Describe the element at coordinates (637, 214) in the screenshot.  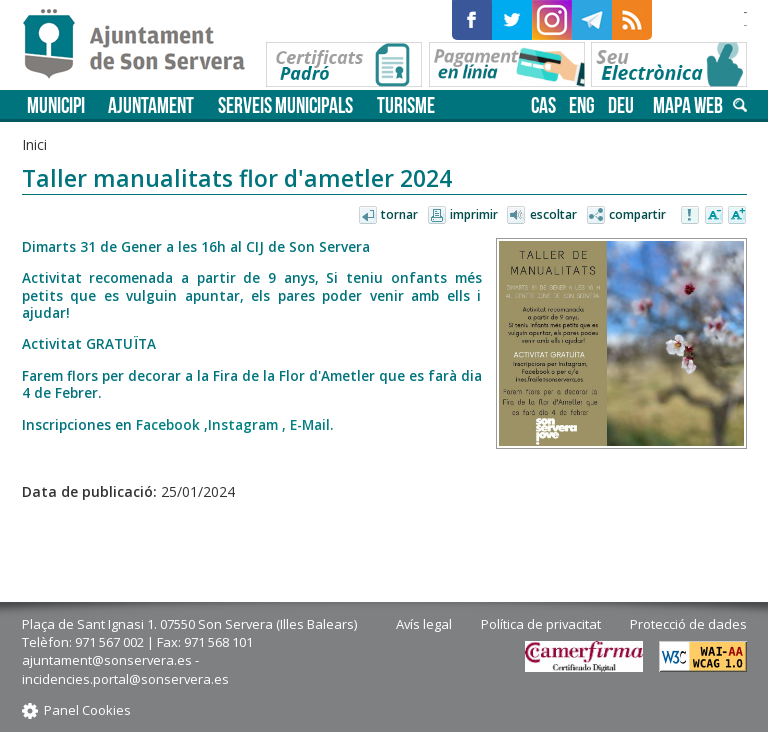
I see `Compartir` at that location.